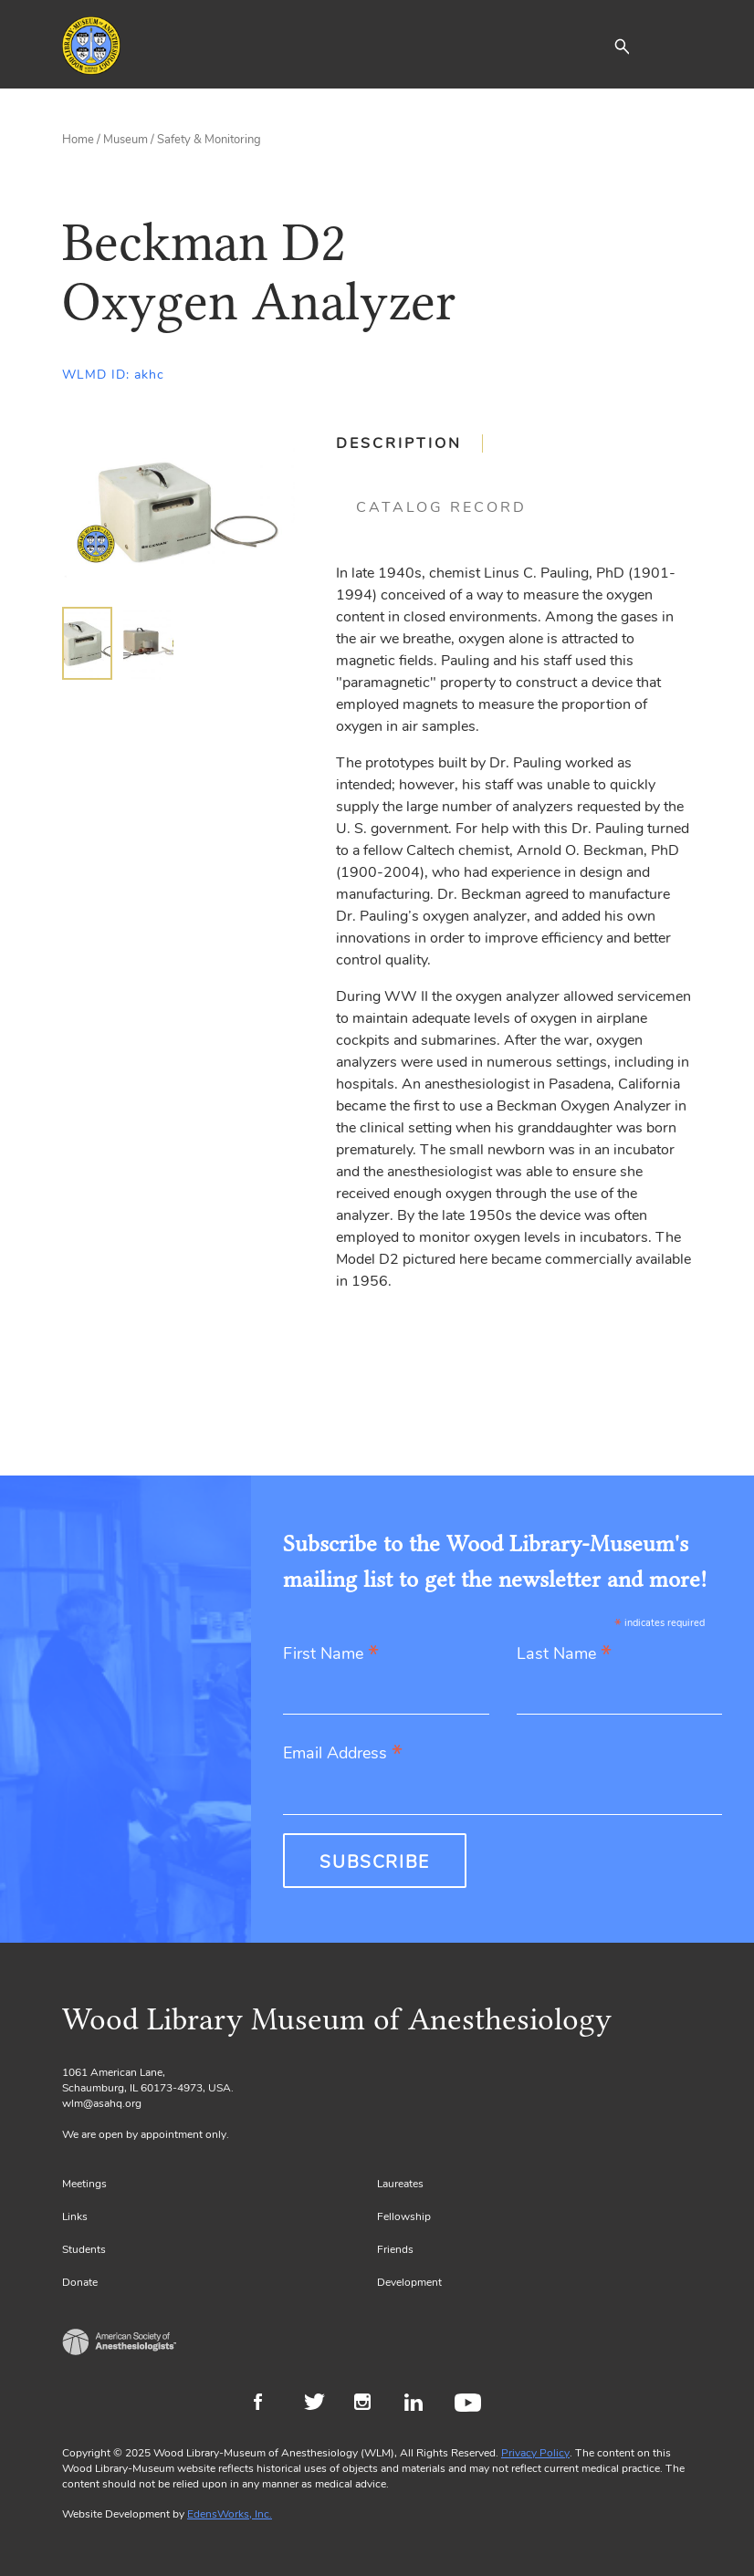 The height and width of the screenshot is (2576, 754). What do you see at coordinates (564, 1655) in the screenshot?
I see `Last Name` at bounding box center [564, 1655].